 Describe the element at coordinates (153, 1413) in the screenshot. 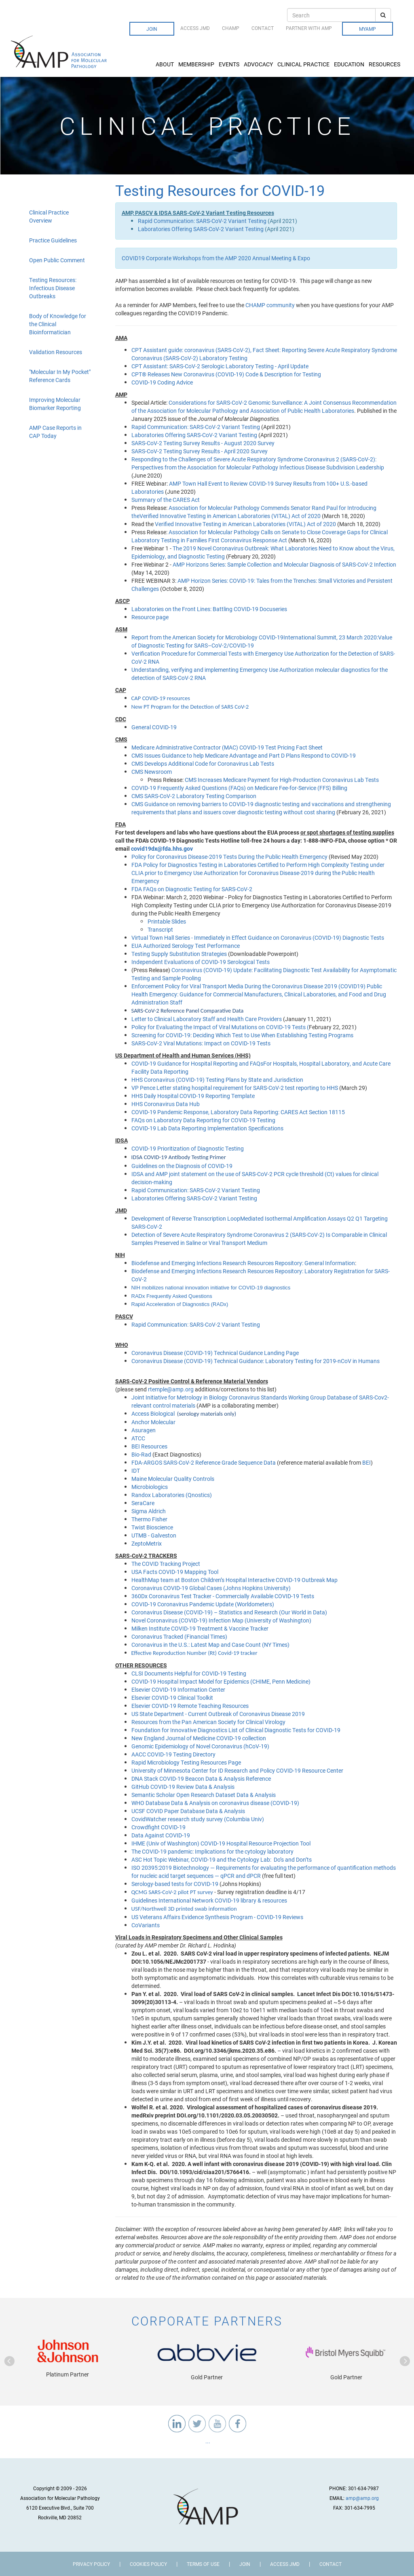

I see `Access Biological` at that location.